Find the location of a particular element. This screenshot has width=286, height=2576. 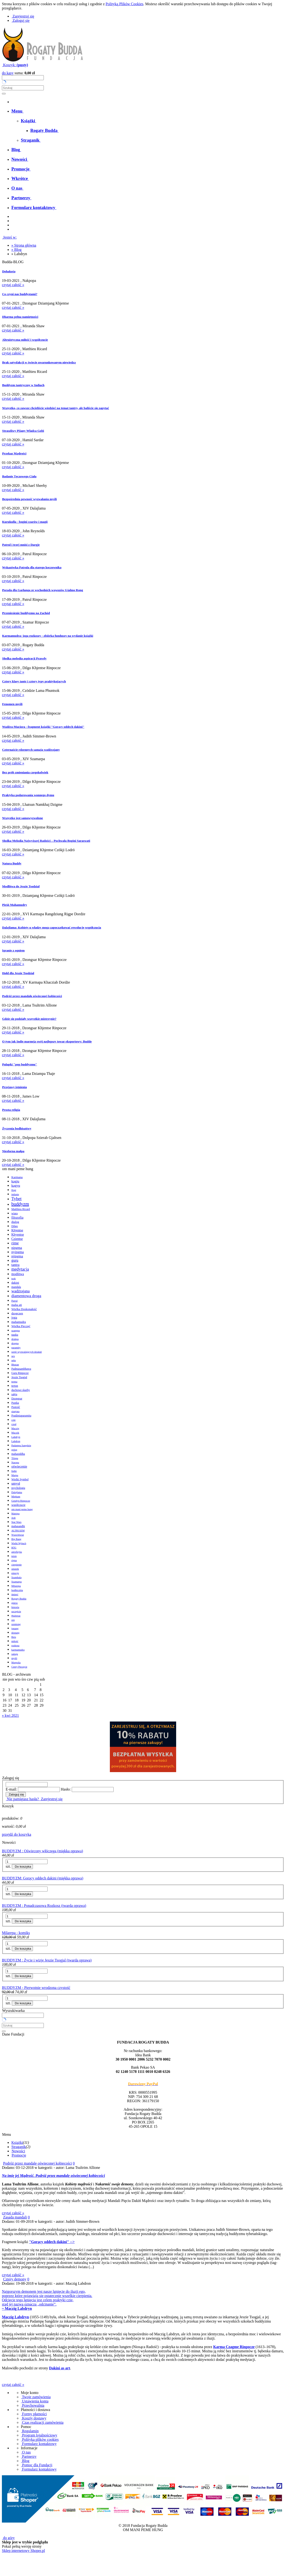

wadżrajana is located at coordinates (20, 1291).